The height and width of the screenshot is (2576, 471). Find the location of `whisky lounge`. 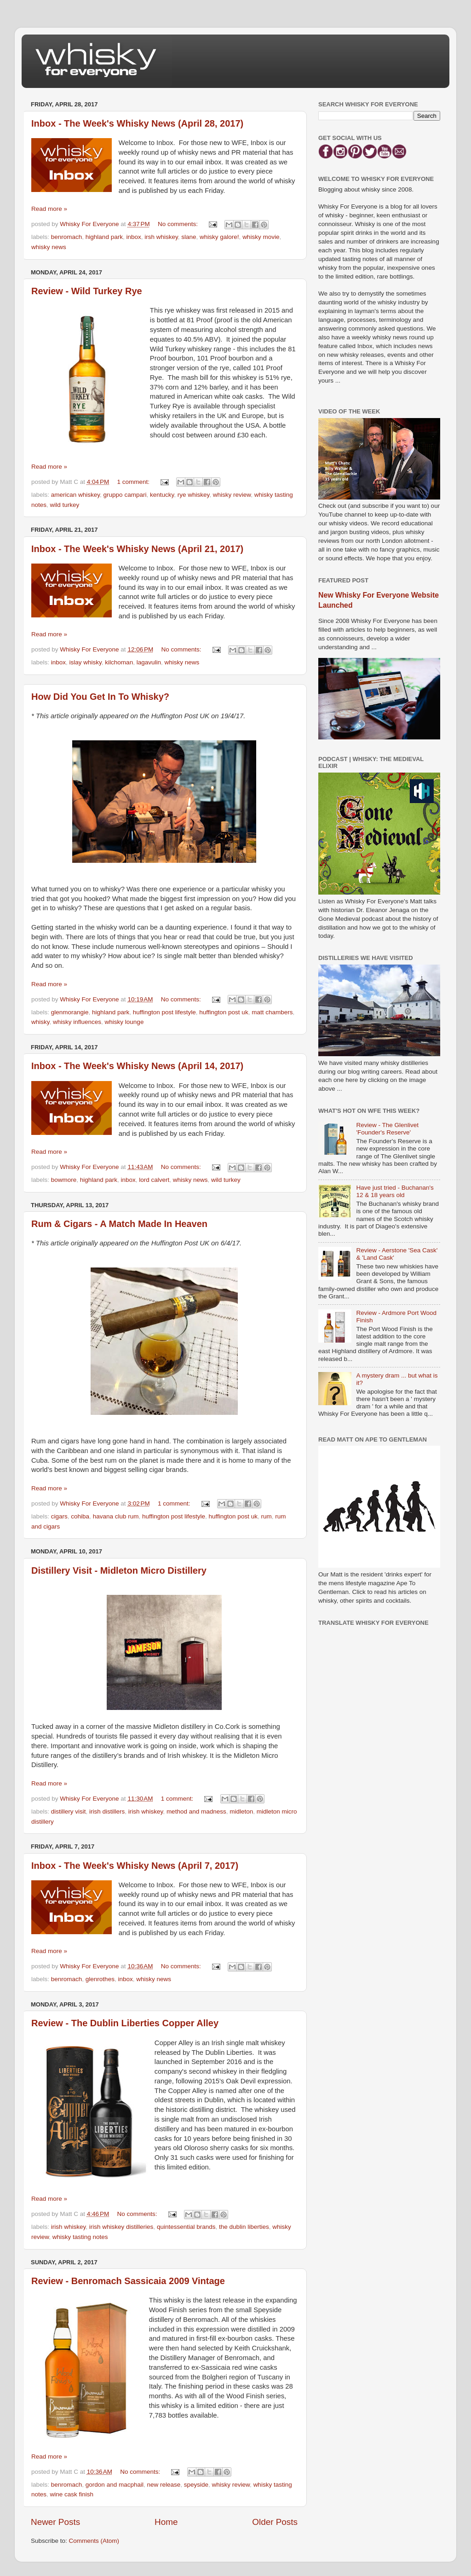

whisky lounge is located at coordinates (124, 1021).